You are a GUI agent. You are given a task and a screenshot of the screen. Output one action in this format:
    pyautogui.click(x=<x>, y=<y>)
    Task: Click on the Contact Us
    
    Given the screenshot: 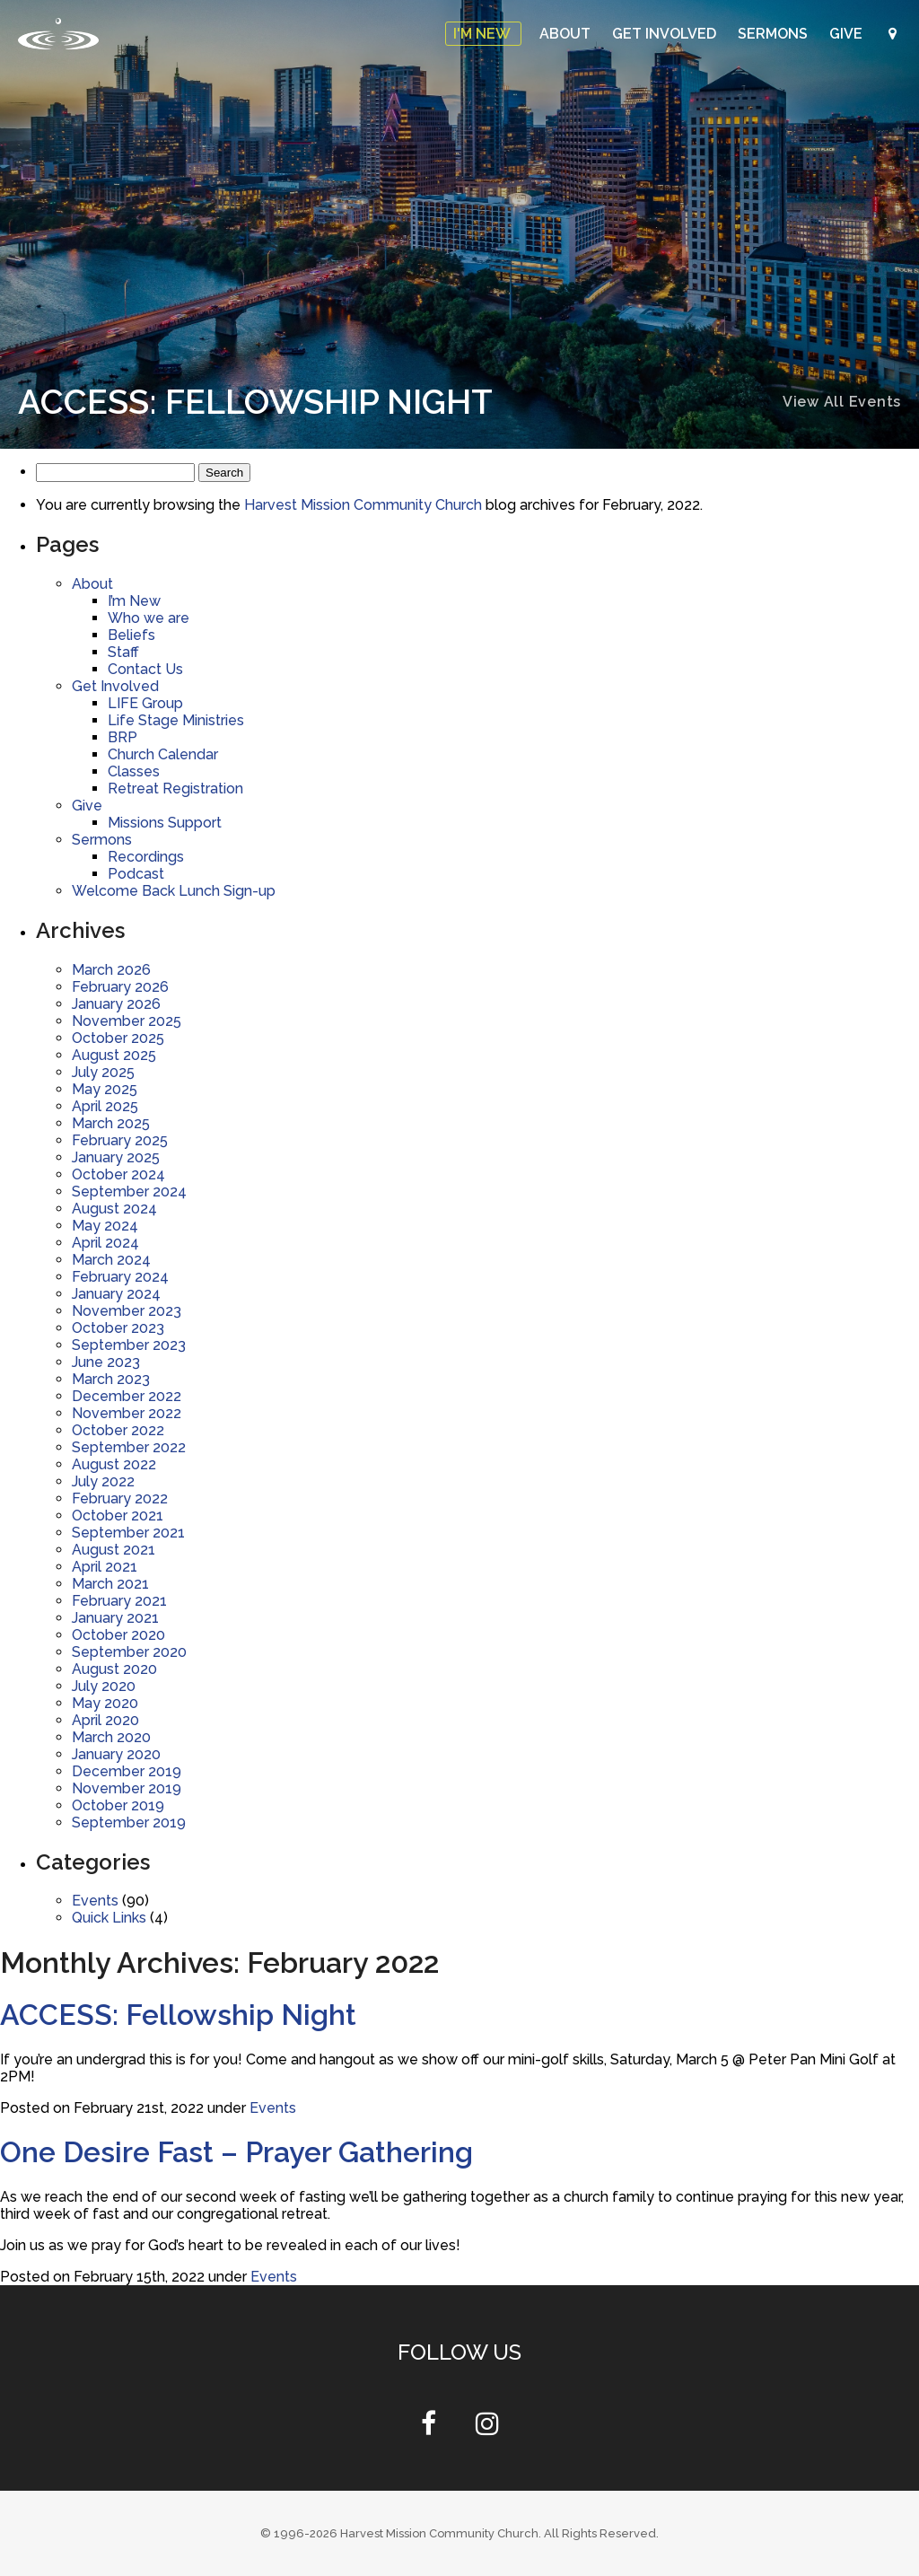 What is the action you would take?
    pyautogui.click(x=145, y=669)
    